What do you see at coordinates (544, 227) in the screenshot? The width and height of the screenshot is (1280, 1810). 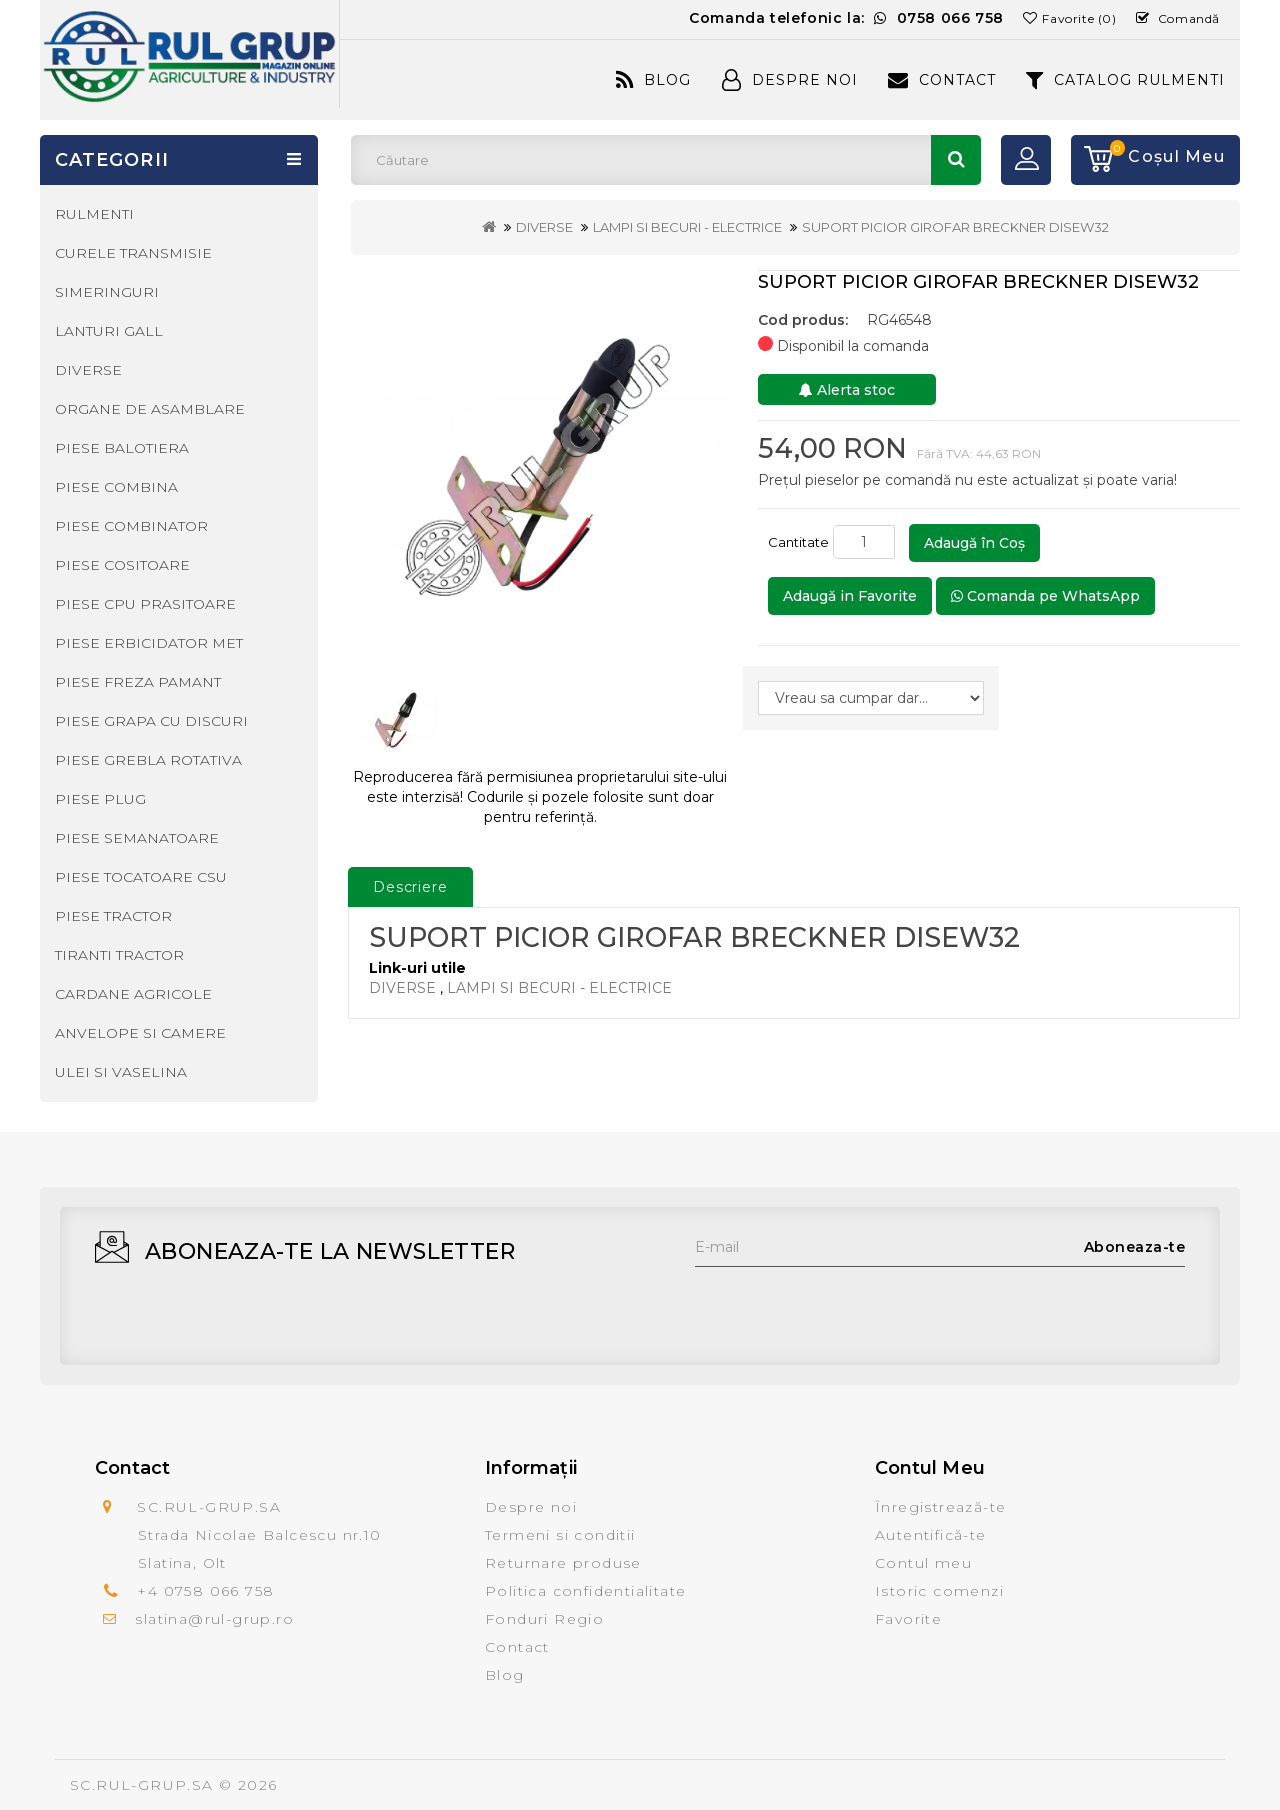 I see `DIVERSE` at bounding box center [544, 227].